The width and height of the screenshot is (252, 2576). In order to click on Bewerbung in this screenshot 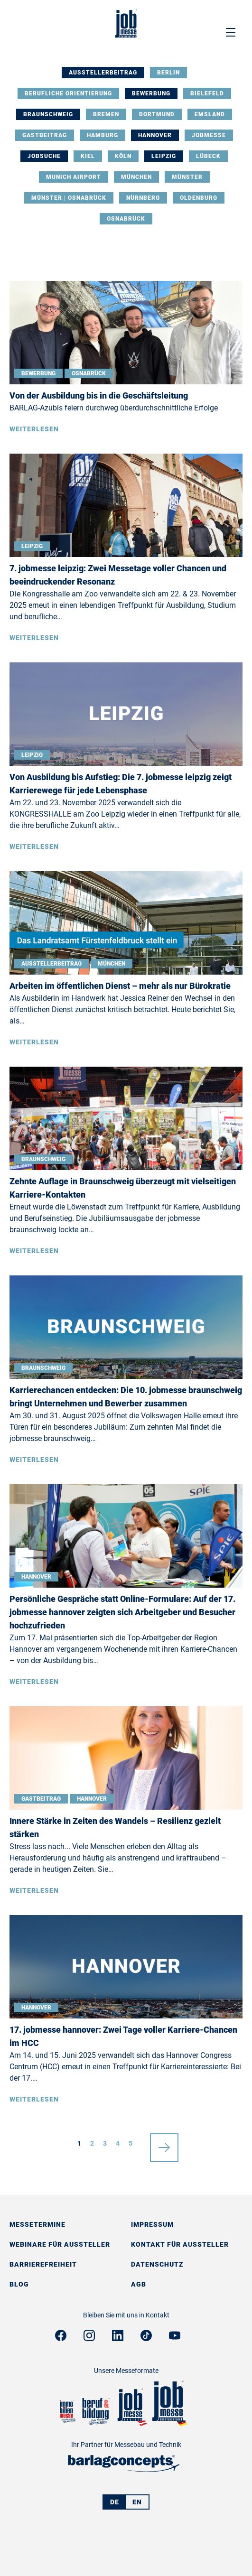, I will do `click(151, 93)`.